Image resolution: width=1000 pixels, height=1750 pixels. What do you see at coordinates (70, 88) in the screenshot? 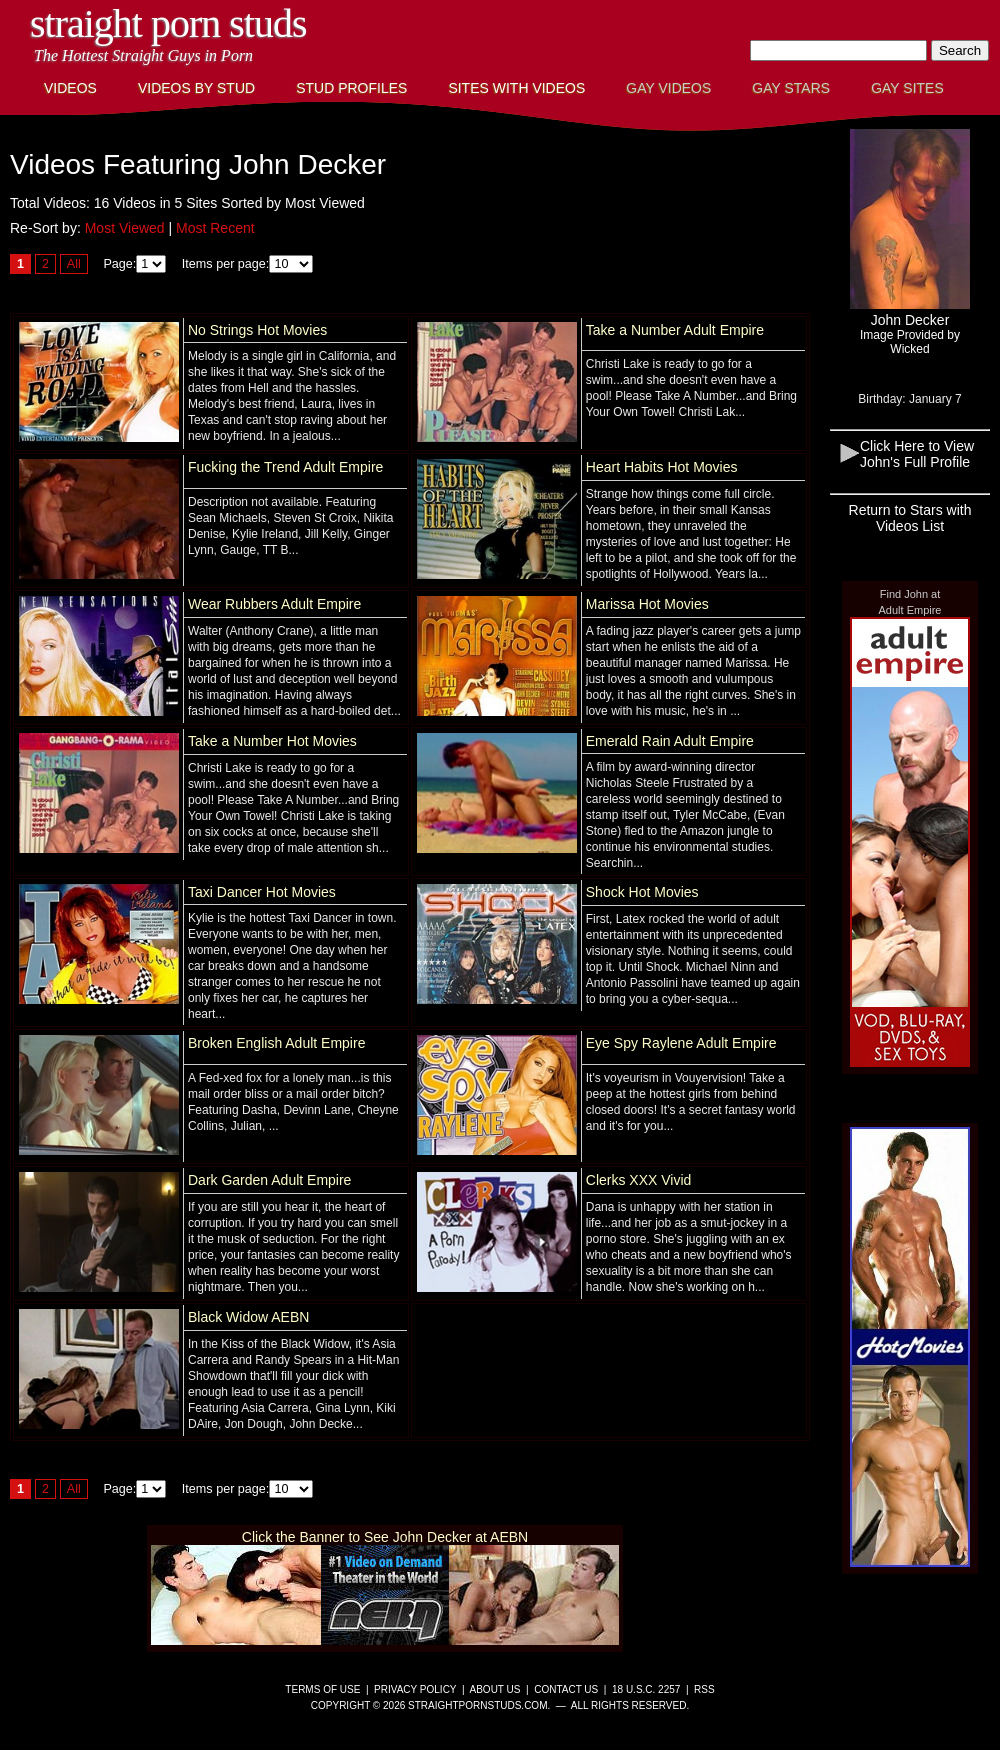
I see `Videos` at bounding box center [70, 88].